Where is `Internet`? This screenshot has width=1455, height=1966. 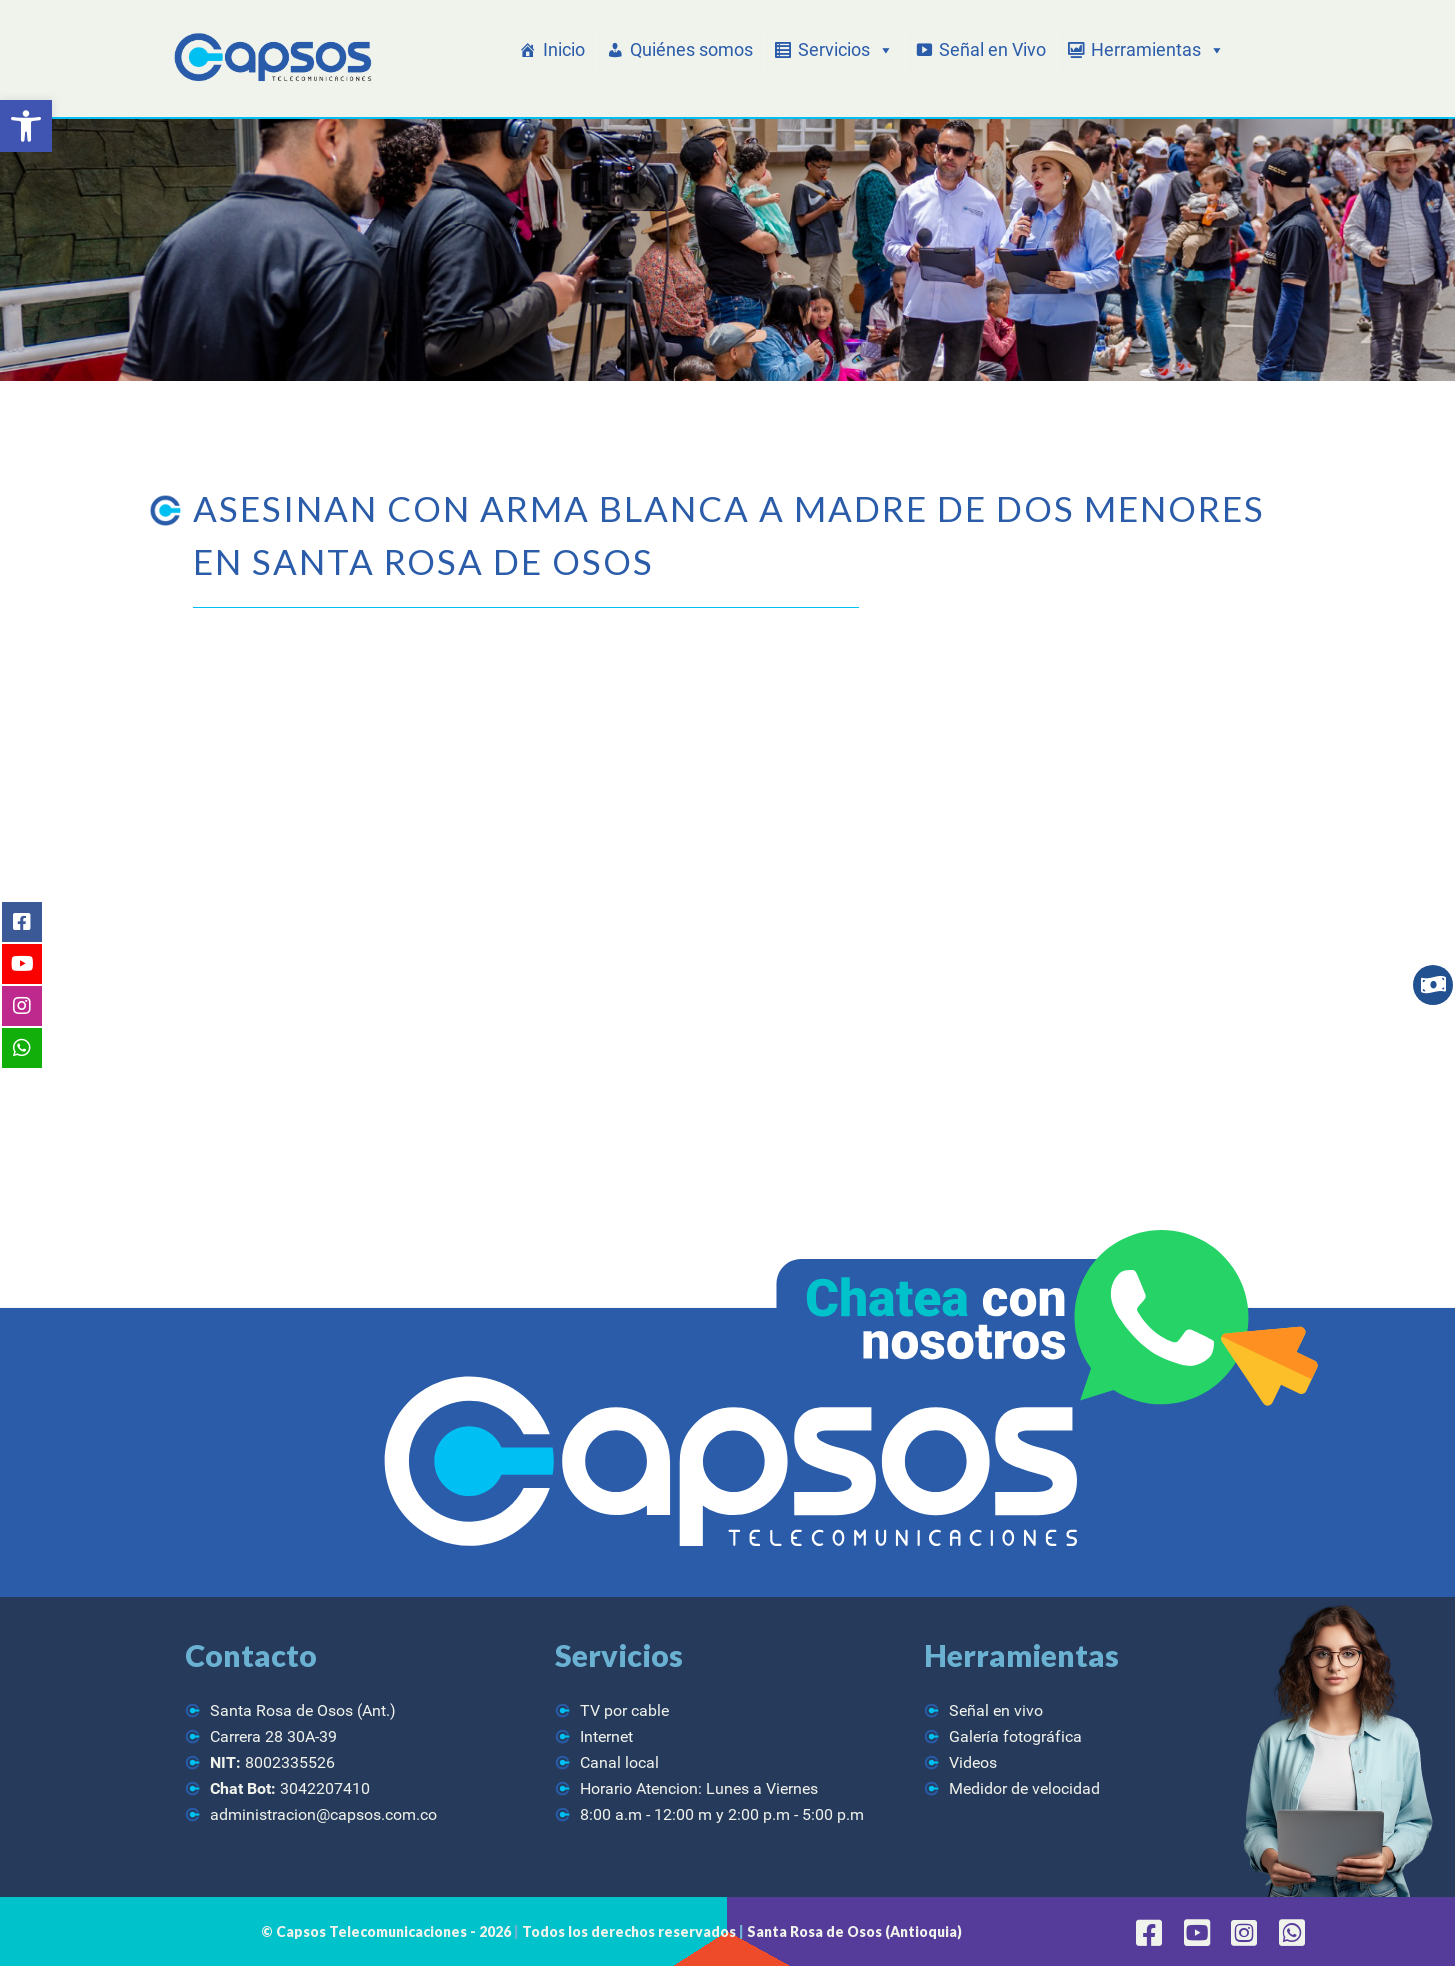 Internet is located at coordinates (606, 1736).